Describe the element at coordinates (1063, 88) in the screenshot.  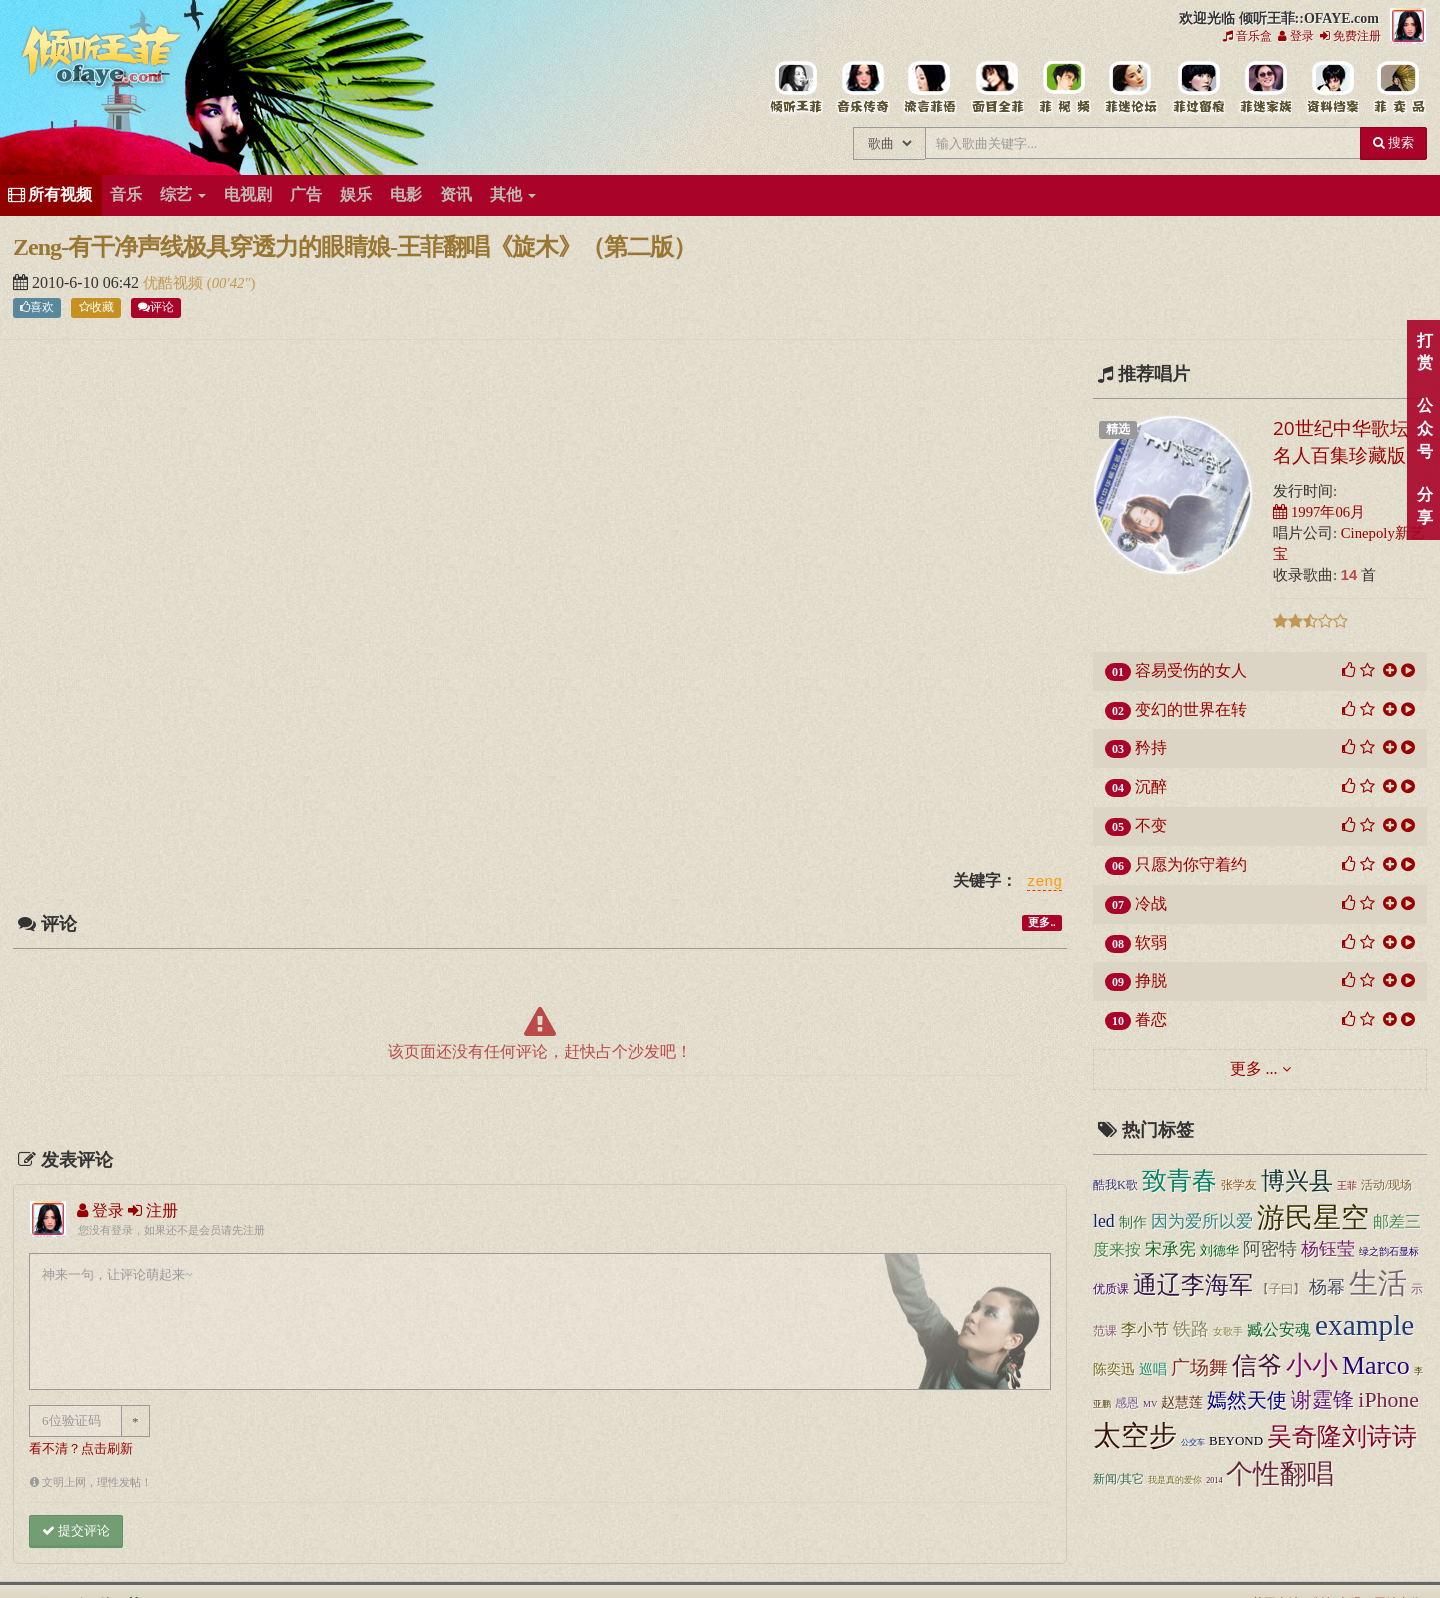
I see `王菲精彩视频` at that location.